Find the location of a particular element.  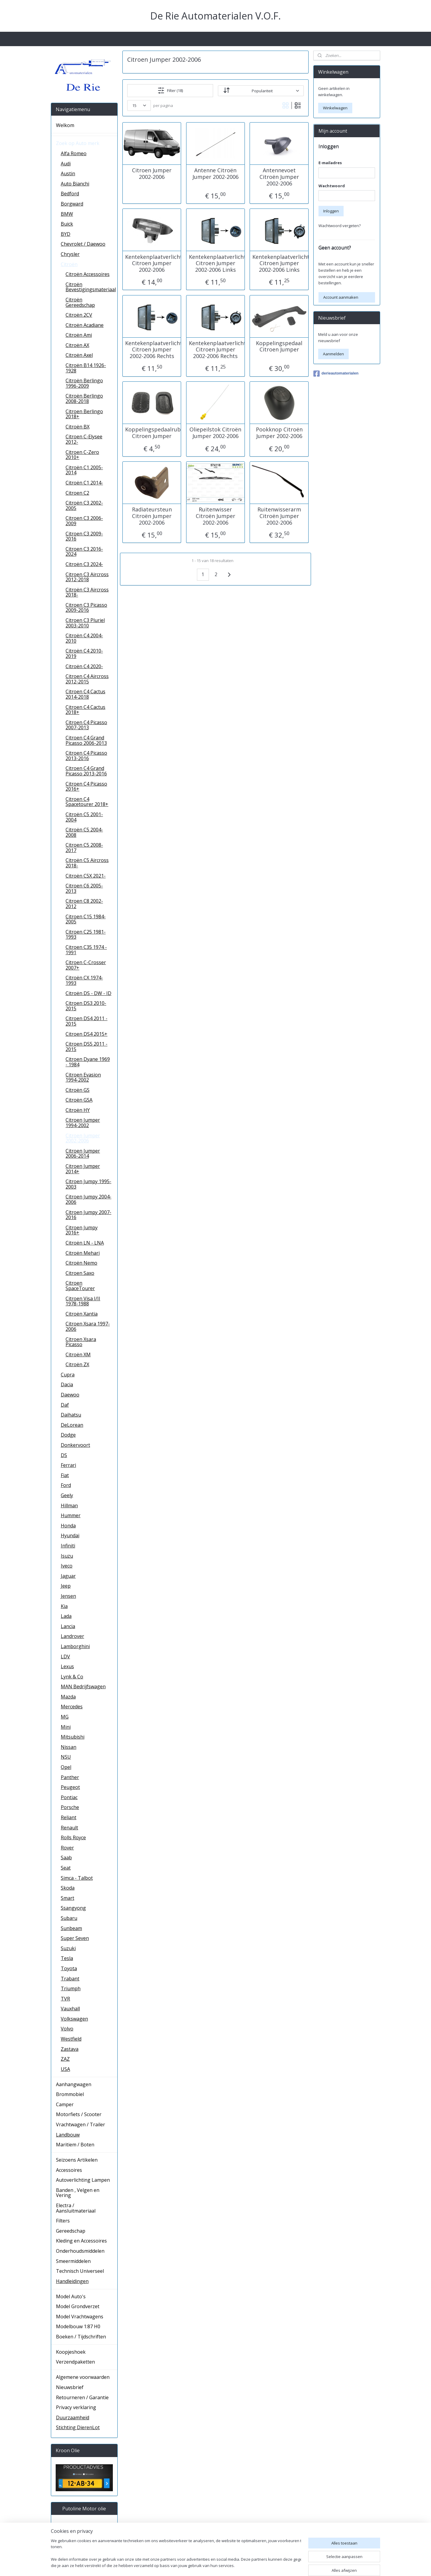

Citroën C4 2020- is located at coordinates (84, 666).